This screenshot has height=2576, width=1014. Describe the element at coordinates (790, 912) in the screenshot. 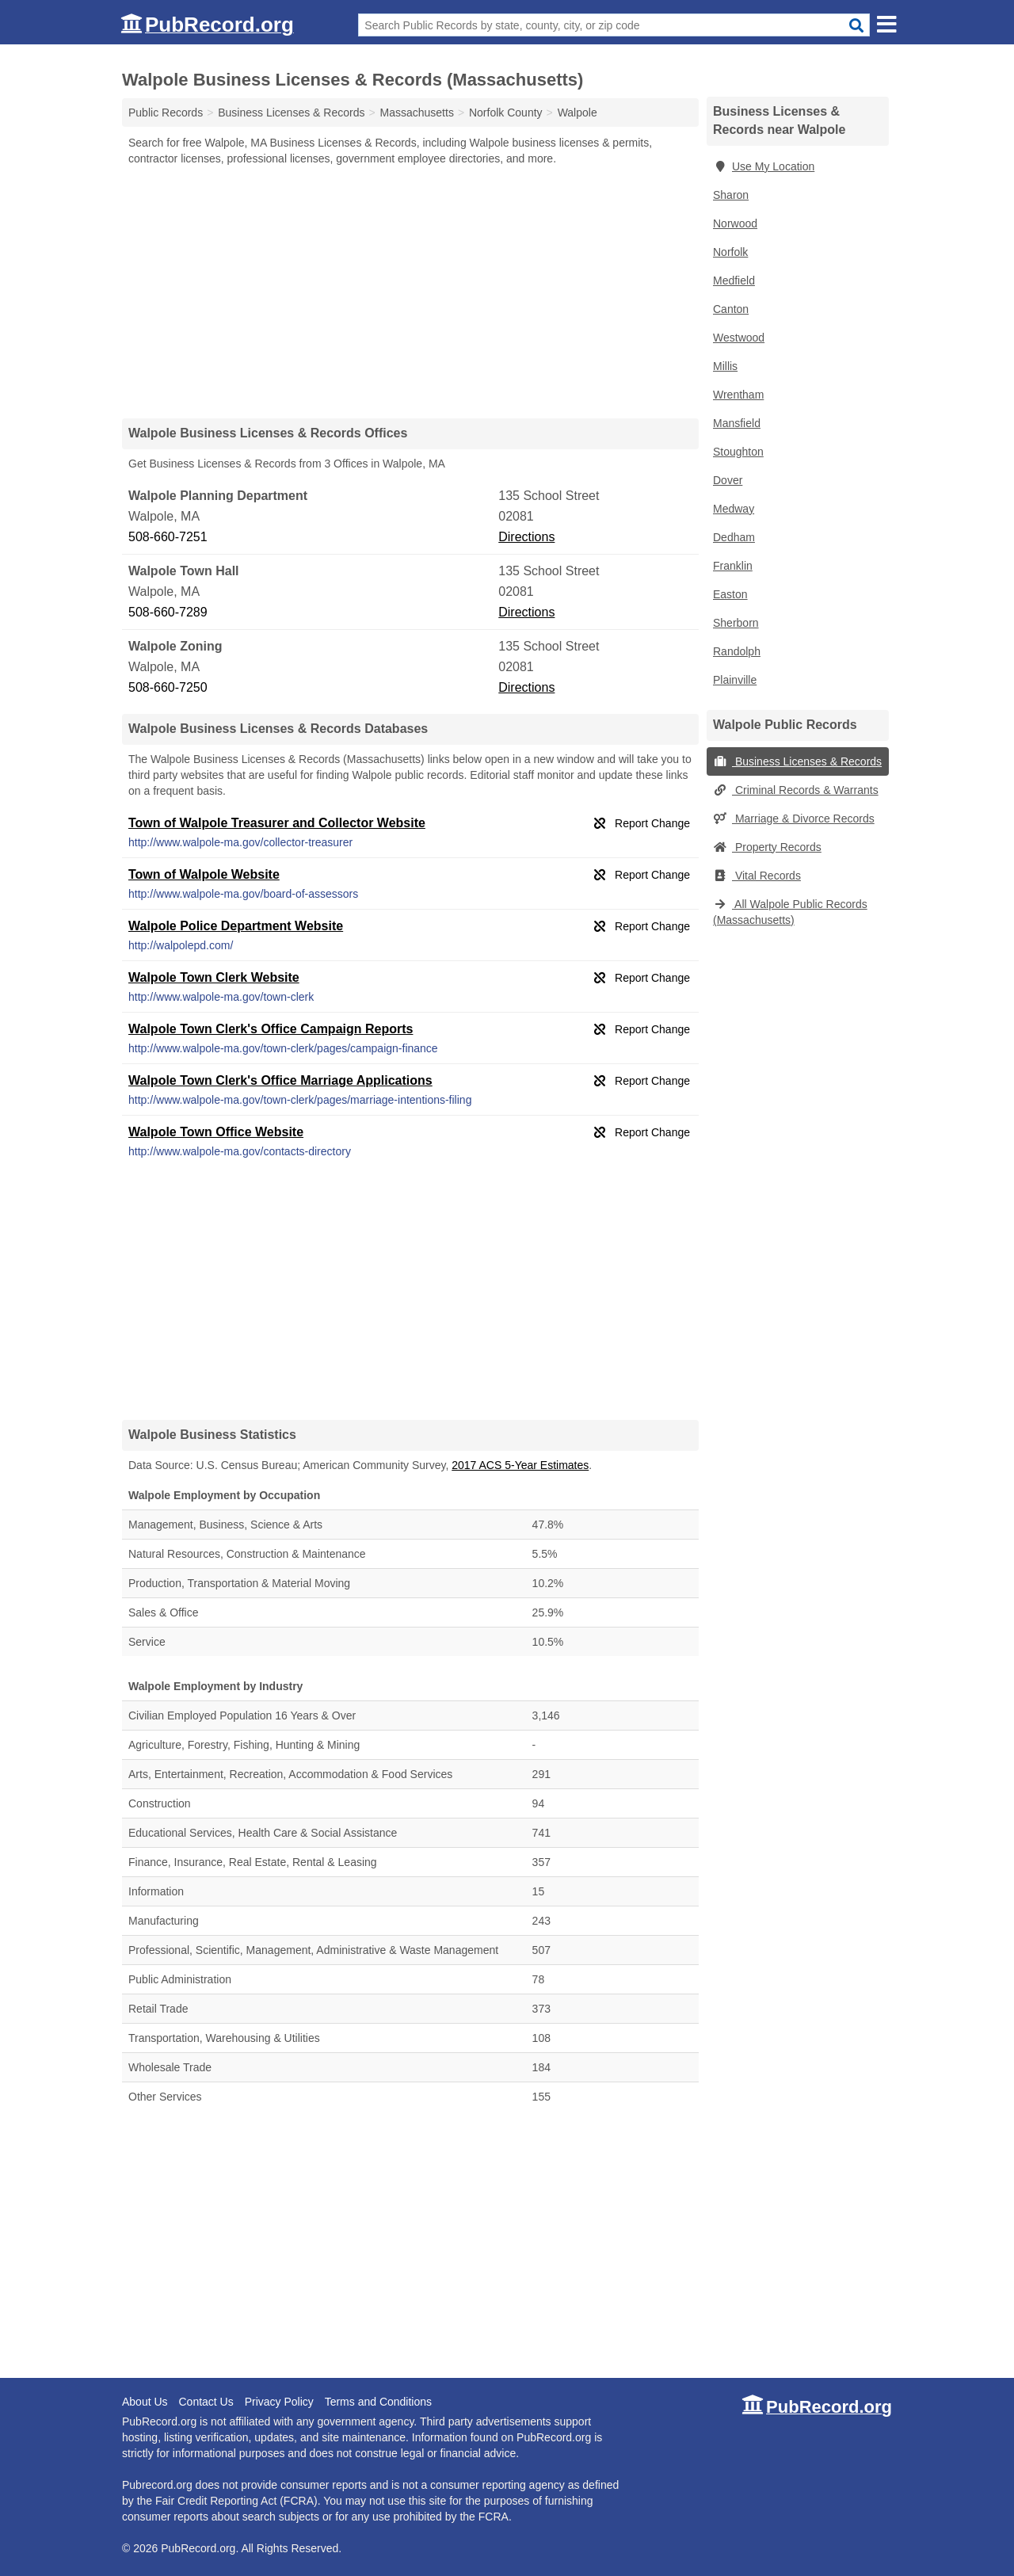

I see `All Walpole Public Records (Massachusetts)` at that location.